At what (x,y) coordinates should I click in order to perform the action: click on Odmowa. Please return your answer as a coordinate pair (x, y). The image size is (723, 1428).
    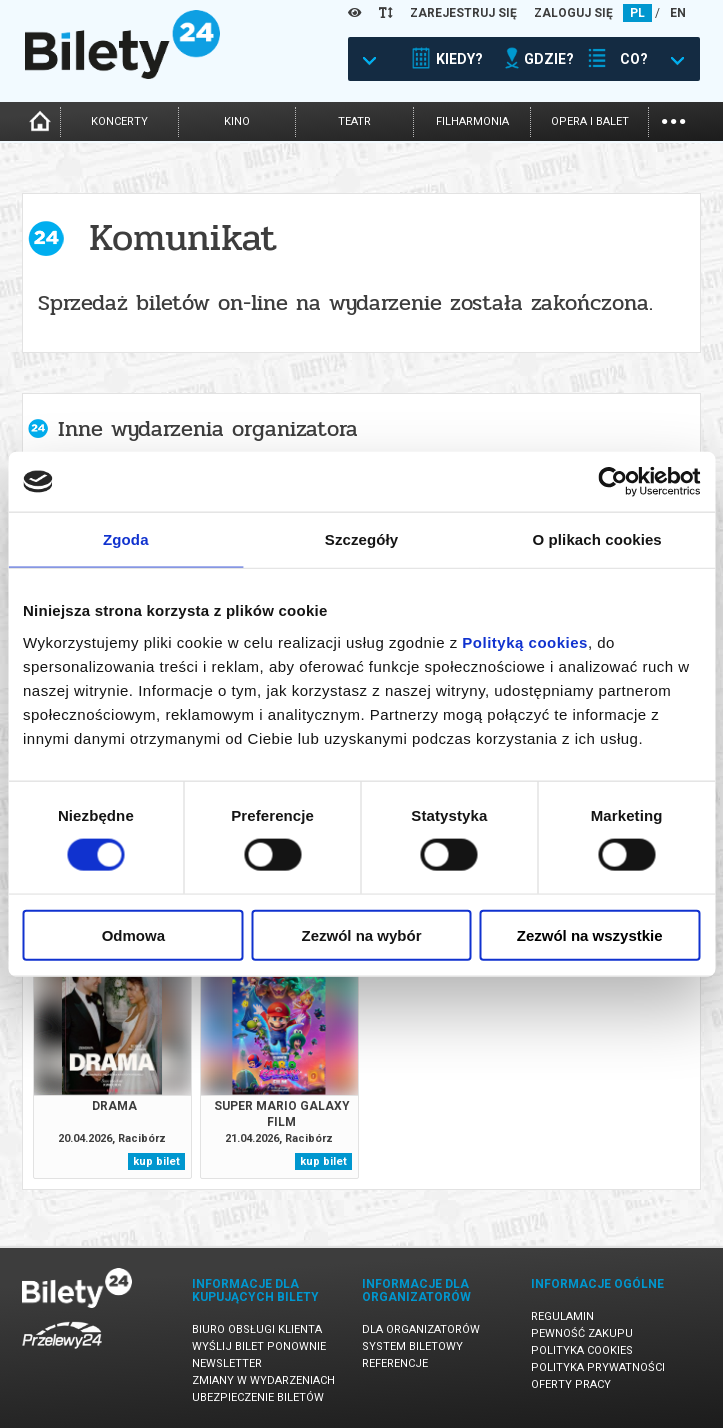
    Looking at the image, I should click on (133, 934).